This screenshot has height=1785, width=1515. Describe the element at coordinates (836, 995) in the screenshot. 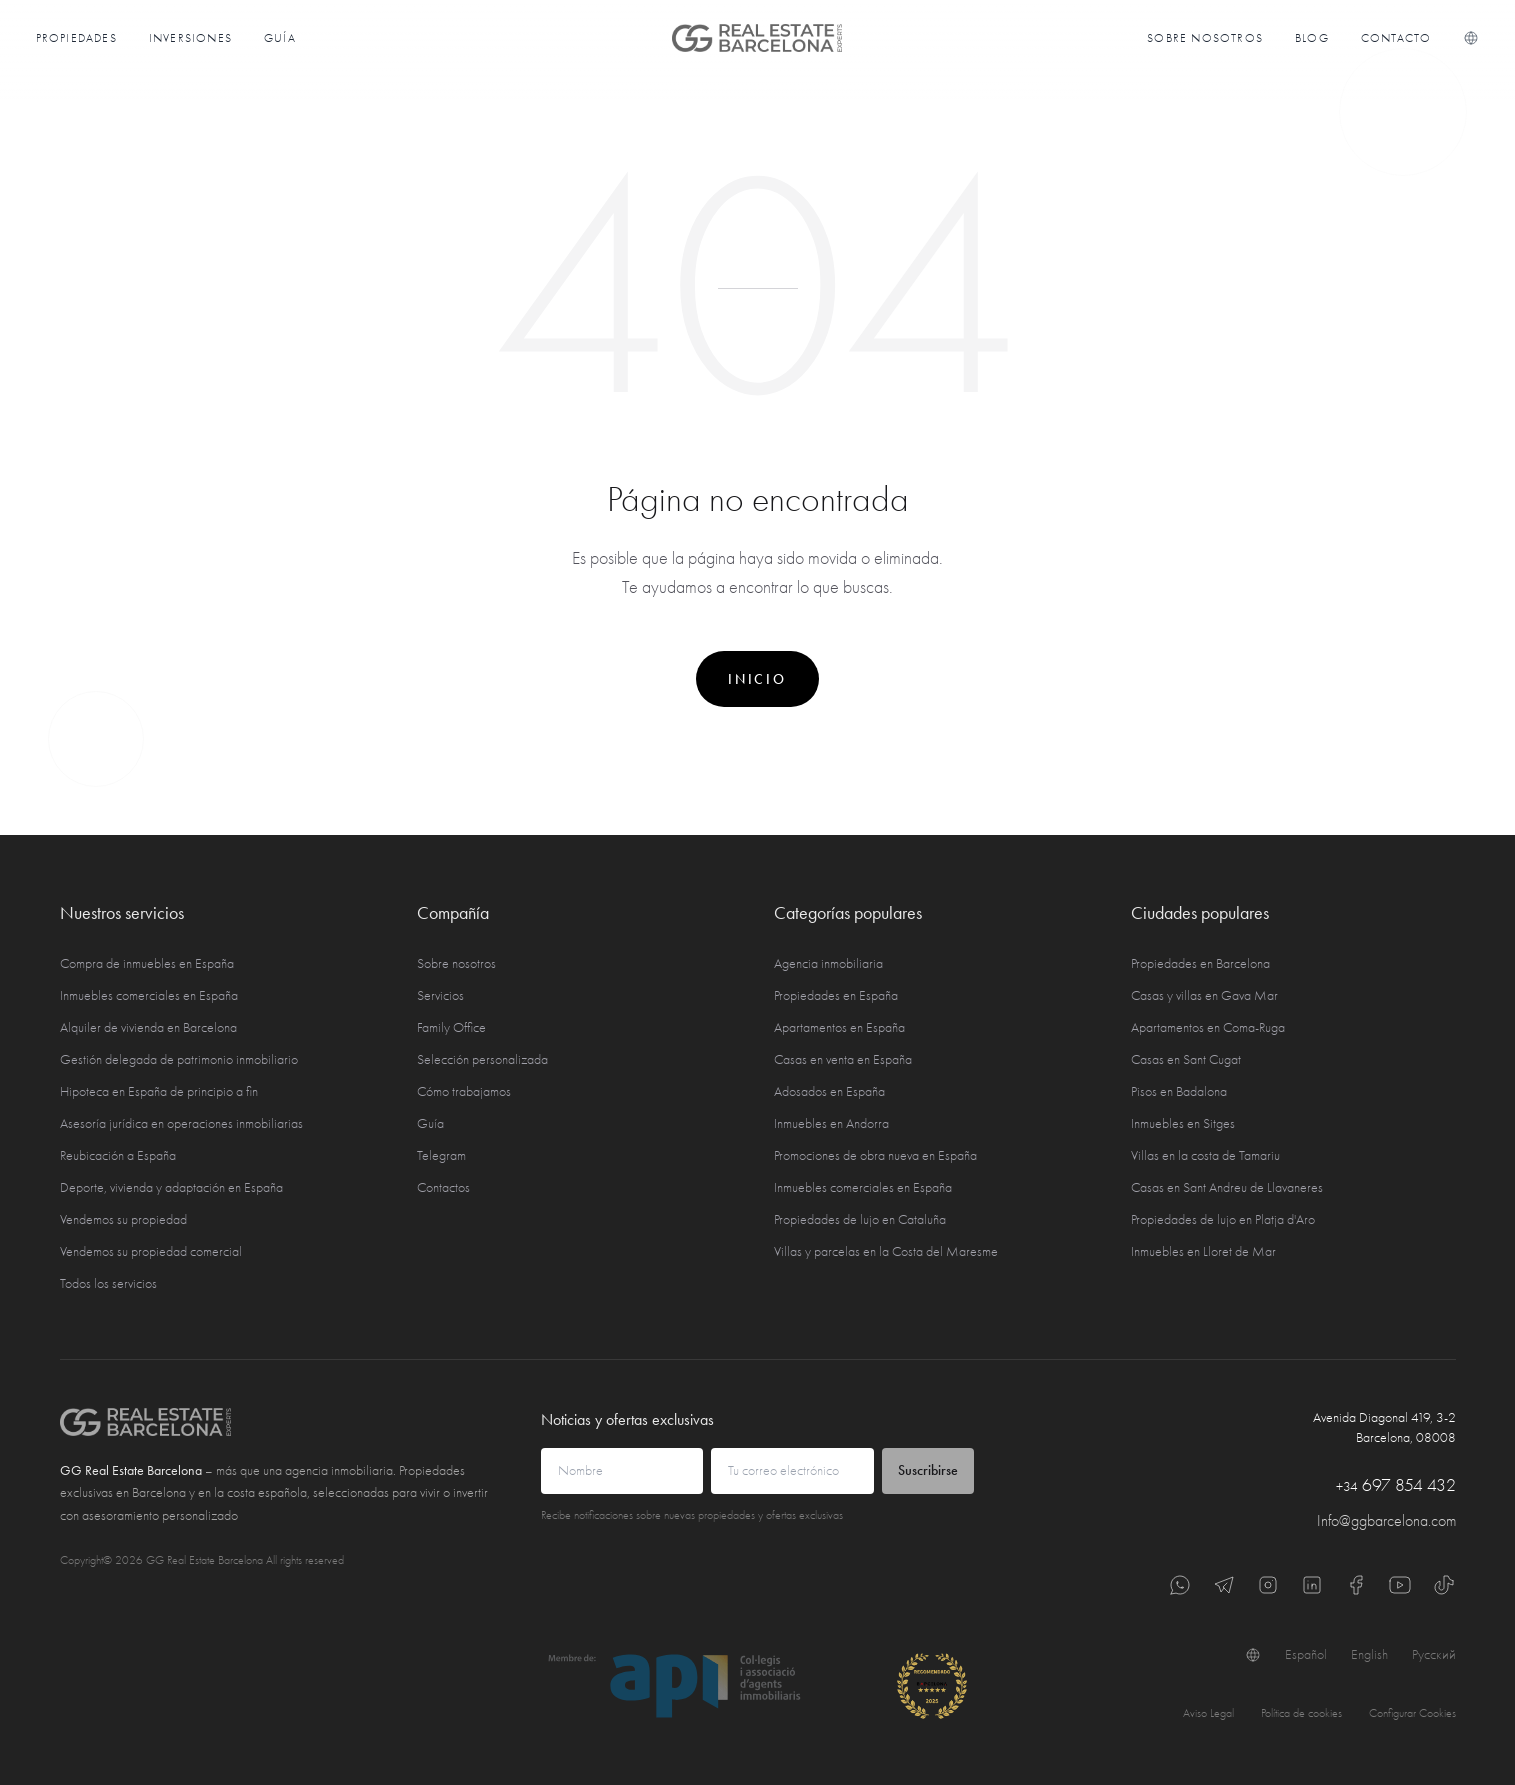

I see `Propiedades en España` at that location.